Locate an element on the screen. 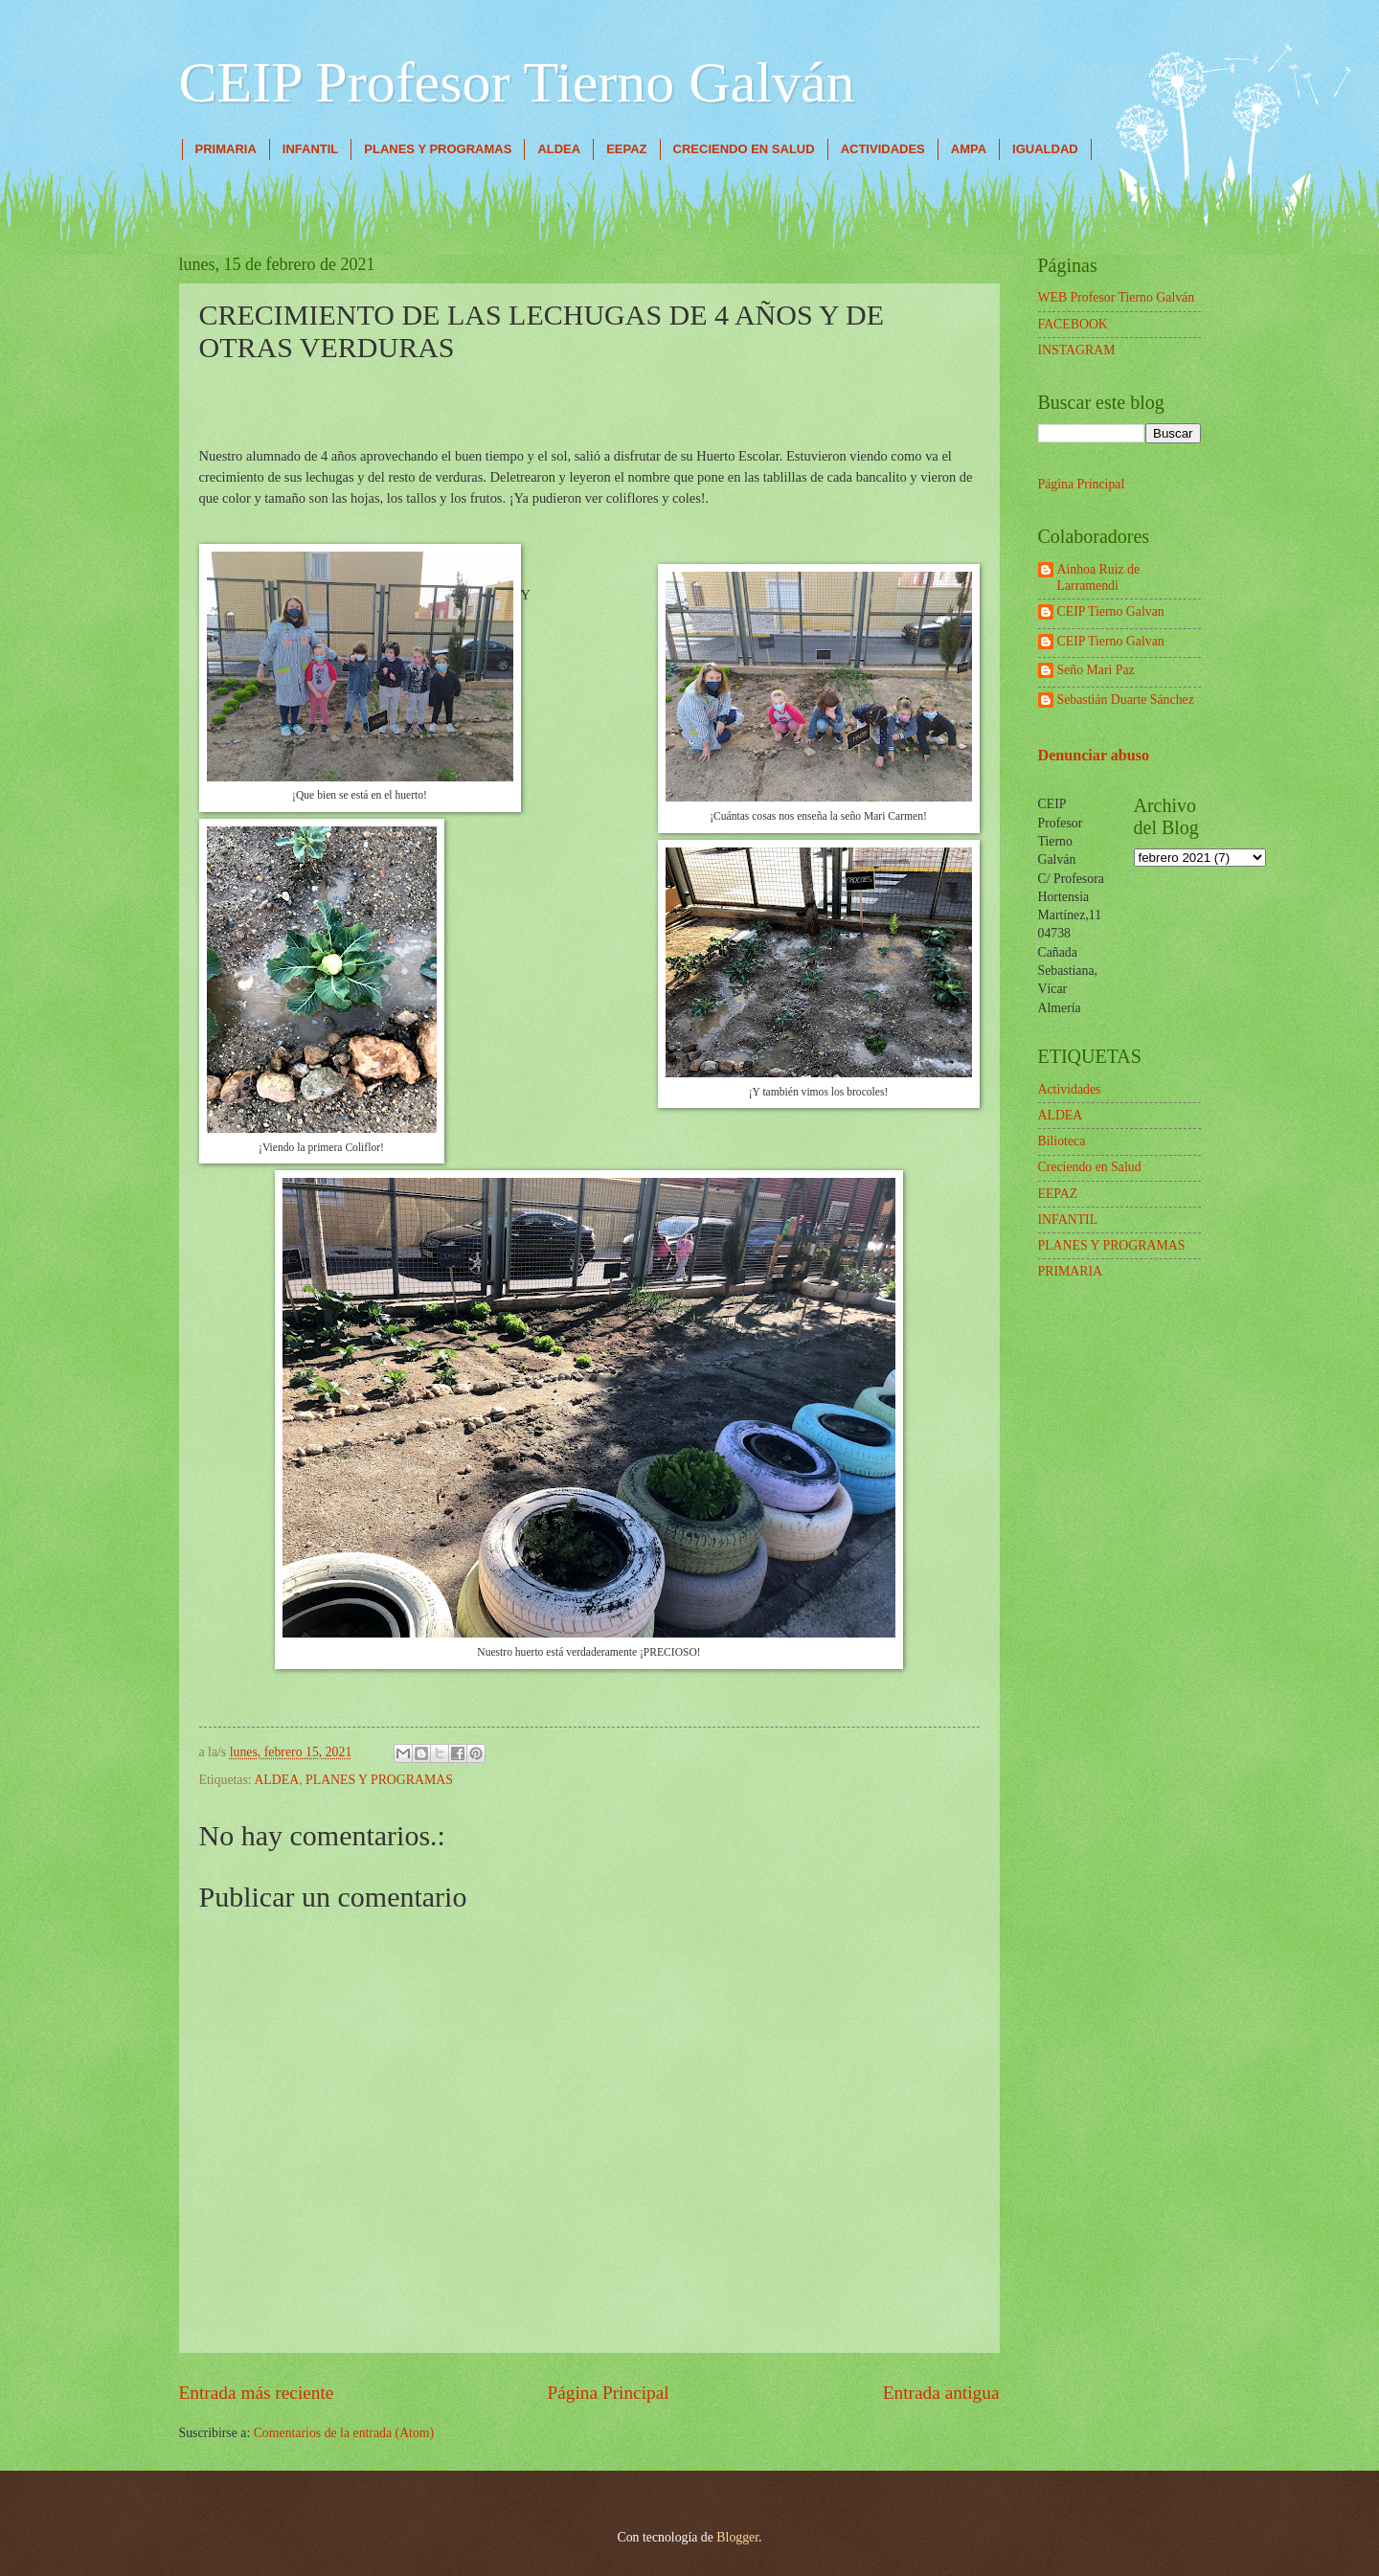  CRECIENDO EN SALUD is located at coordinates (744, 149).